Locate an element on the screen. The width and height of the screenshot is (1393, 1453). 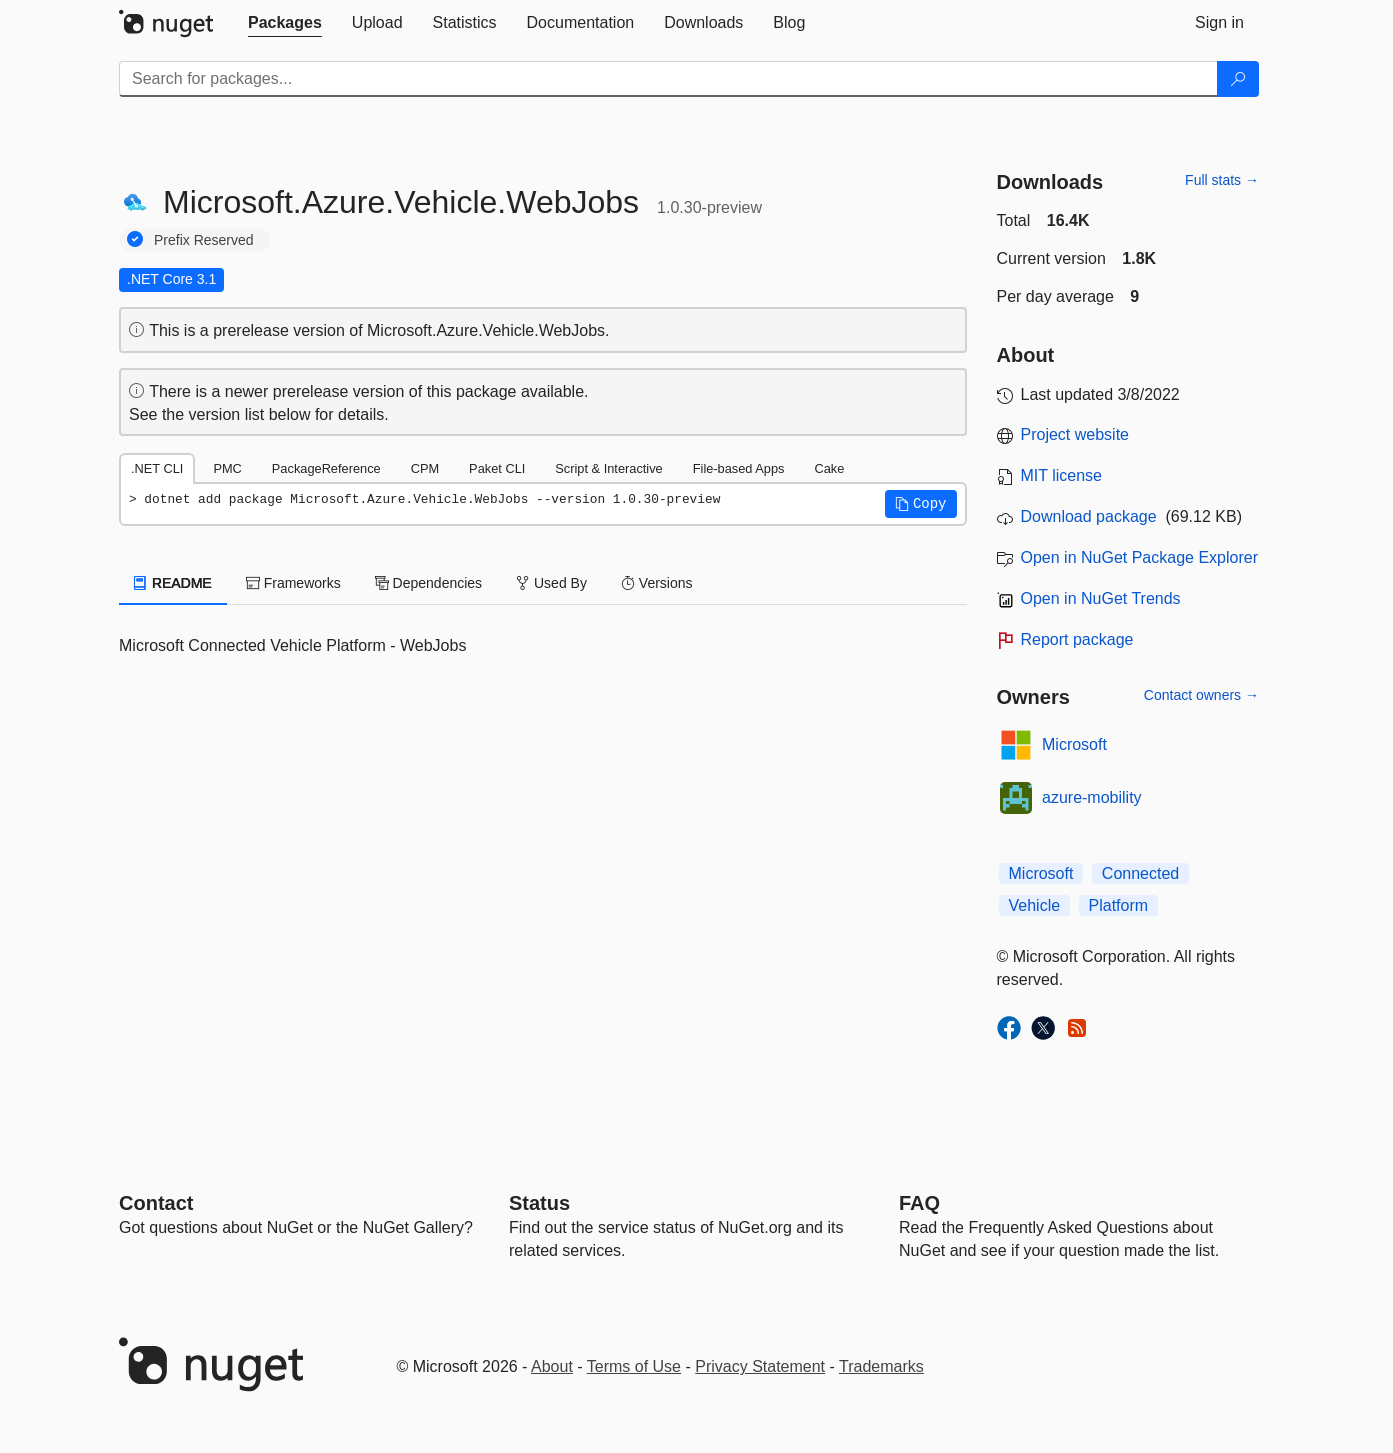
[Search] is located at coordinates (1238, 79).